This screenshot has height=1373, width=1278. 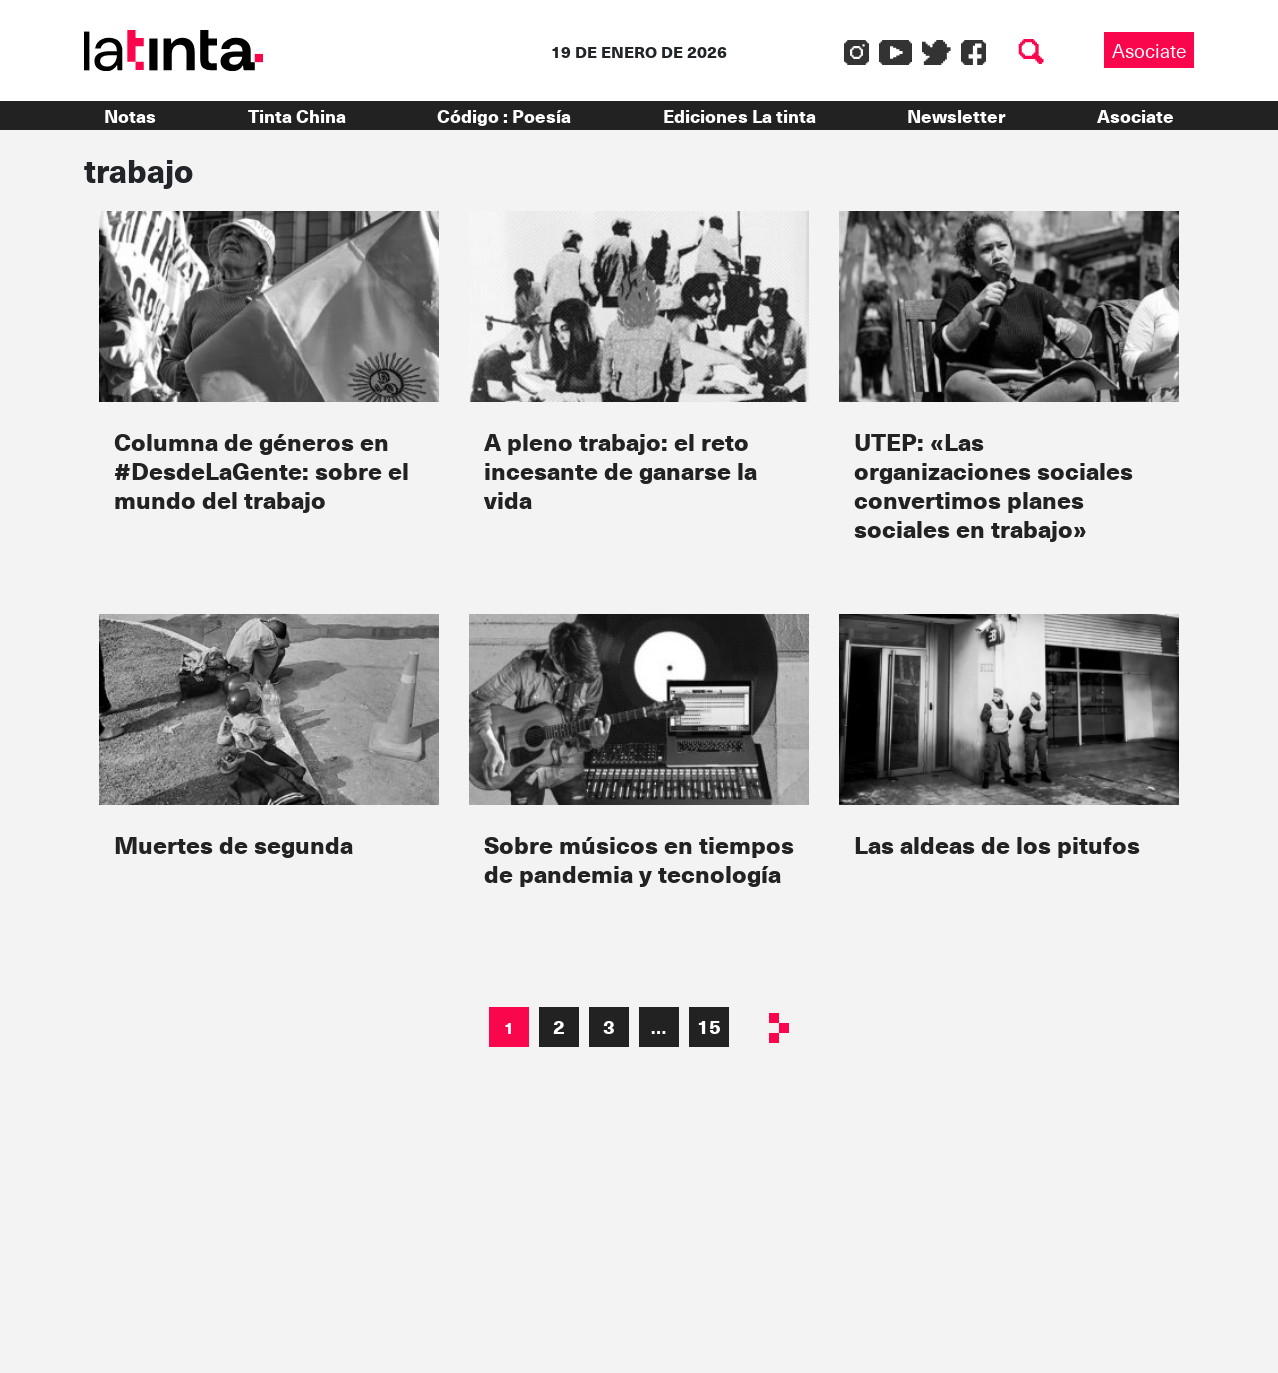 What do you see at coordinates (709, 1026) in the screenshot?
I see `15` at bounding box center [709, 1026].